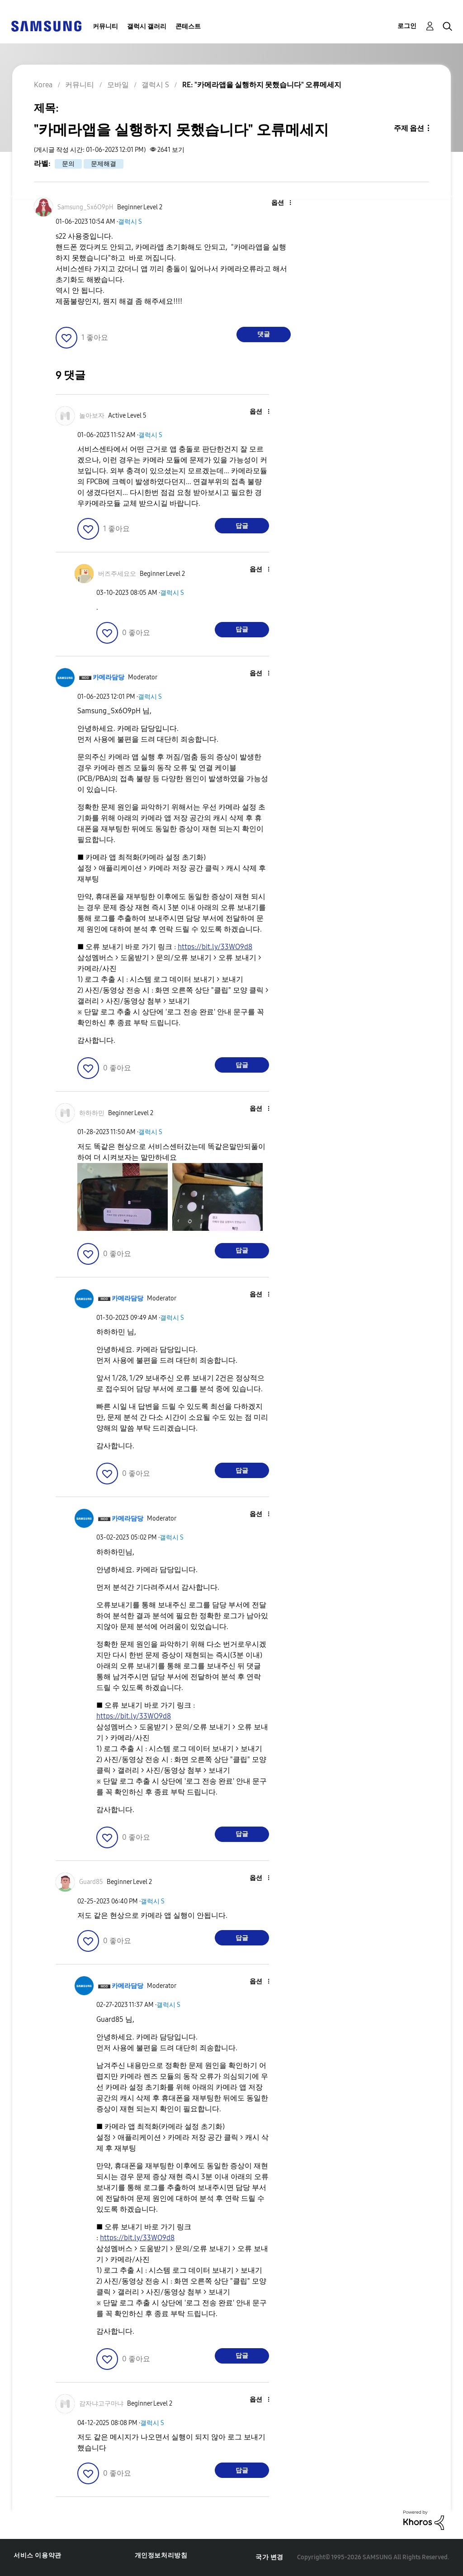 The width and height of the screenshot is (463, 2576). Describe the element at coordinates (215, 946) in the screenshot. I see `https://bit.ly/33WO9d8` at that location.